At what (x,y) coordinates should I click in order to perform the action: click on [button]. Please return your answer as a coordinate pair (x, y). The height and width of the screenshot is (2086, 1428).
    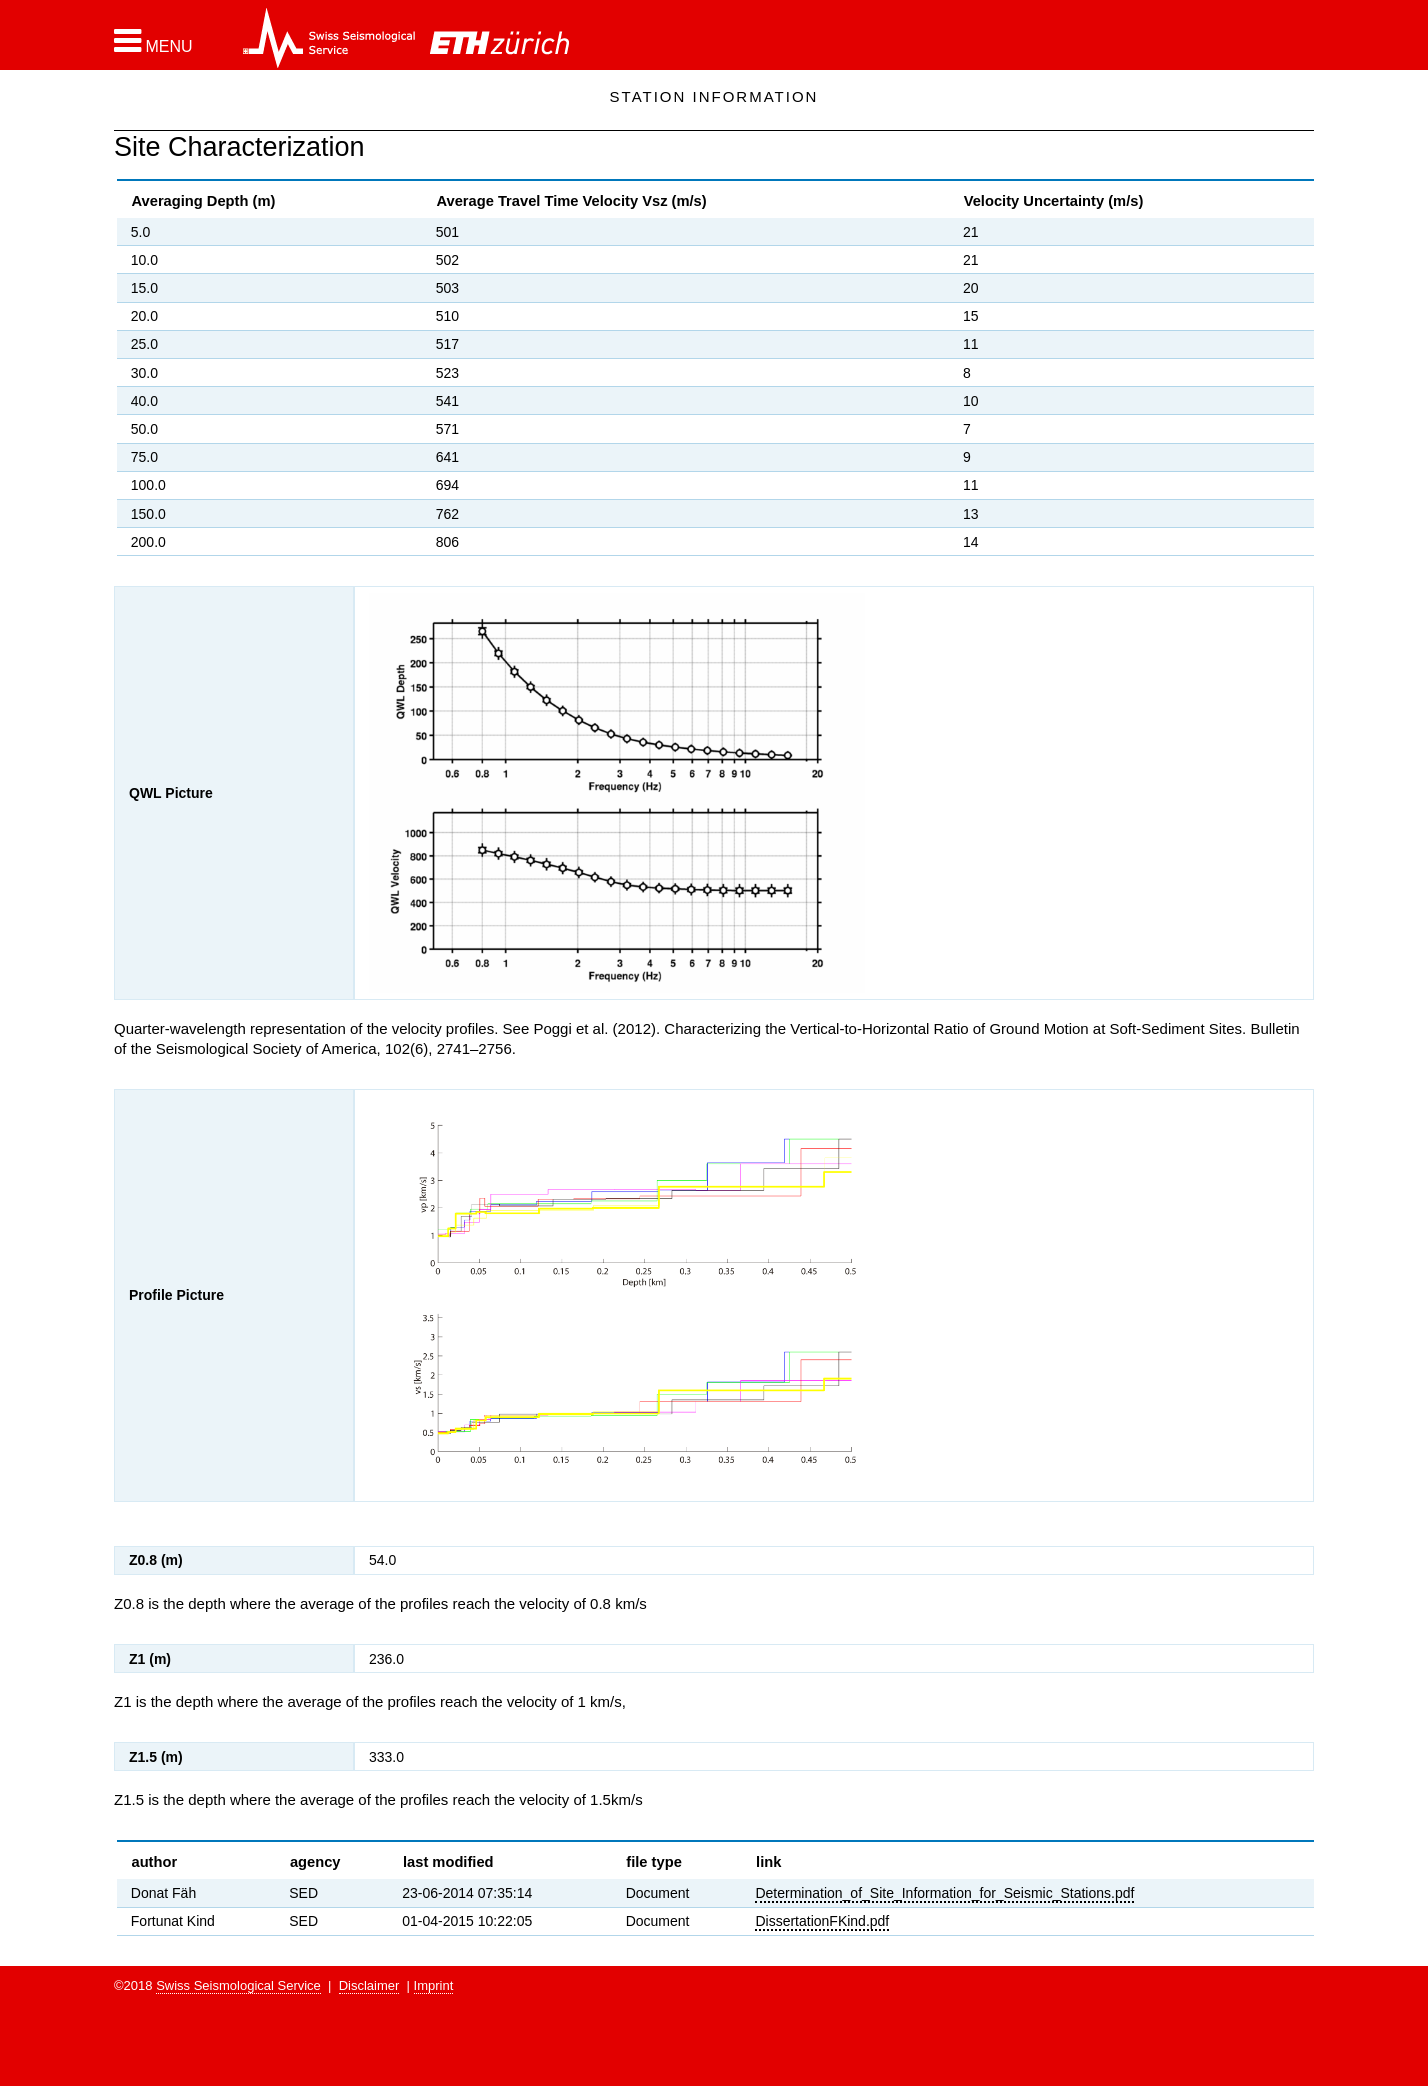
    Looking at the image, I should click on (153, 41).